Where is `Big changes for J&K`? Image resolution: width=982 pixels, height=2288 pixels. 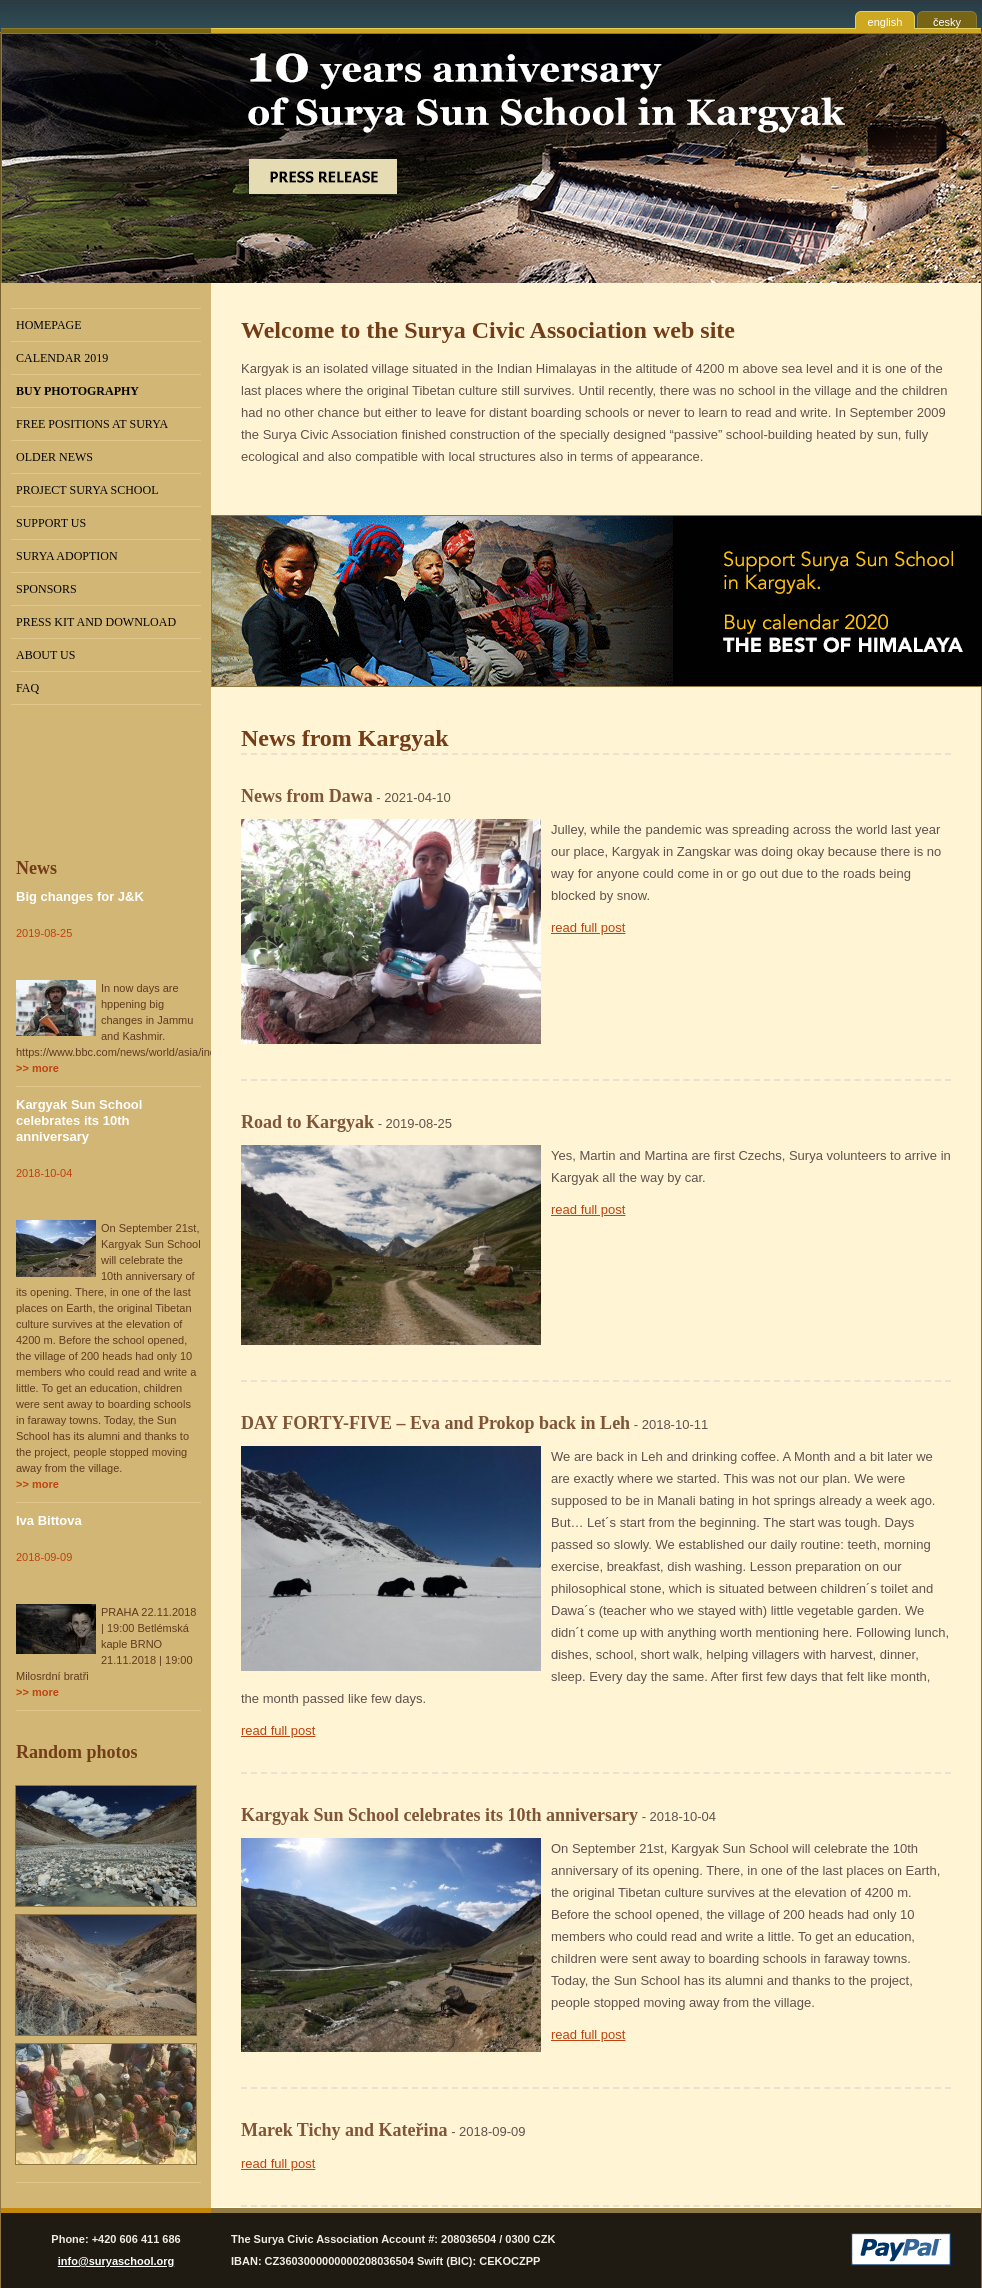 Big changes for J&K is located at coordinates (80, 896).